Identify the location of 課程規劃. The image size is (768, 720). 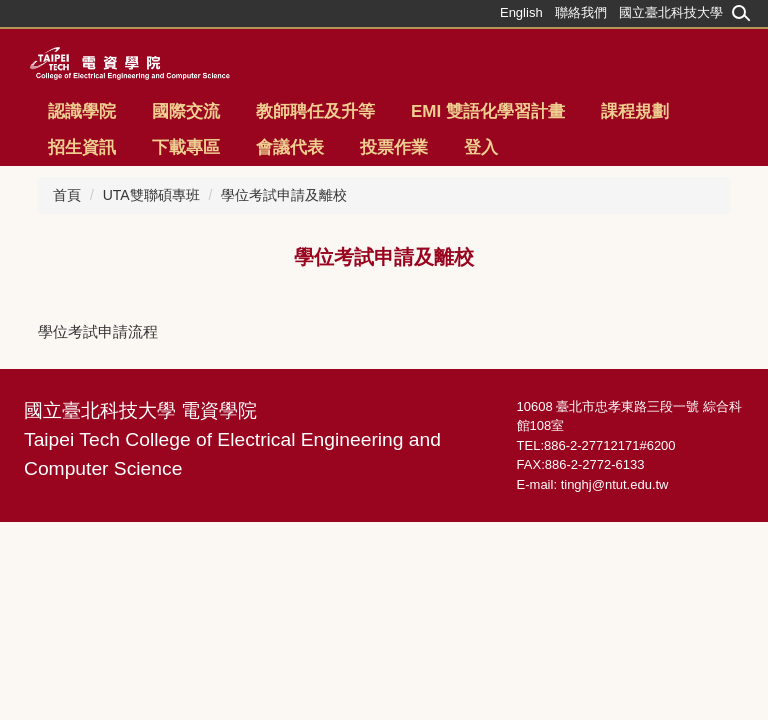
(635, 111).